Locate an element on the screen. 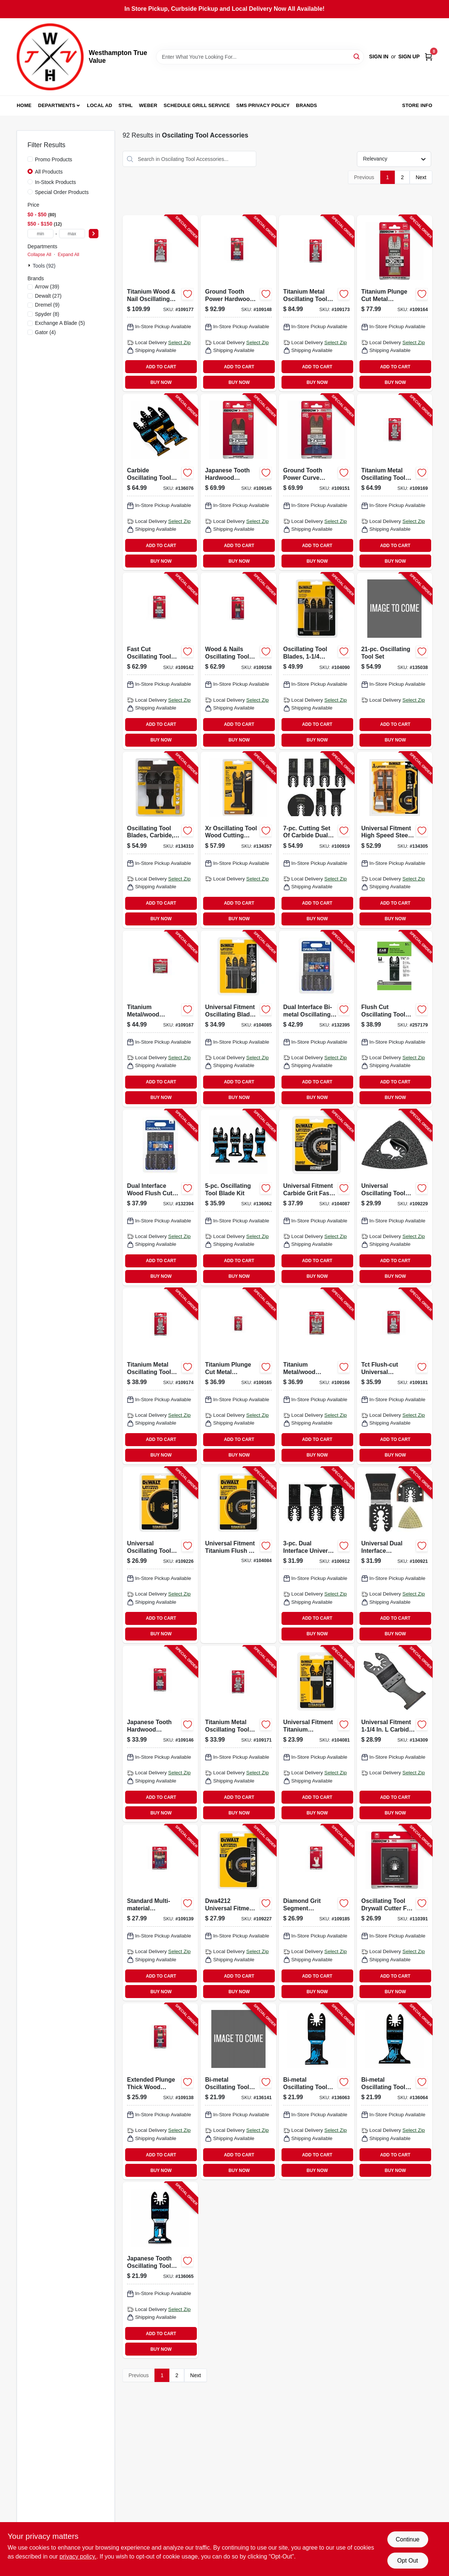 The image size is (449, 2576). Opt Out is located at coordinates (407, 2560).